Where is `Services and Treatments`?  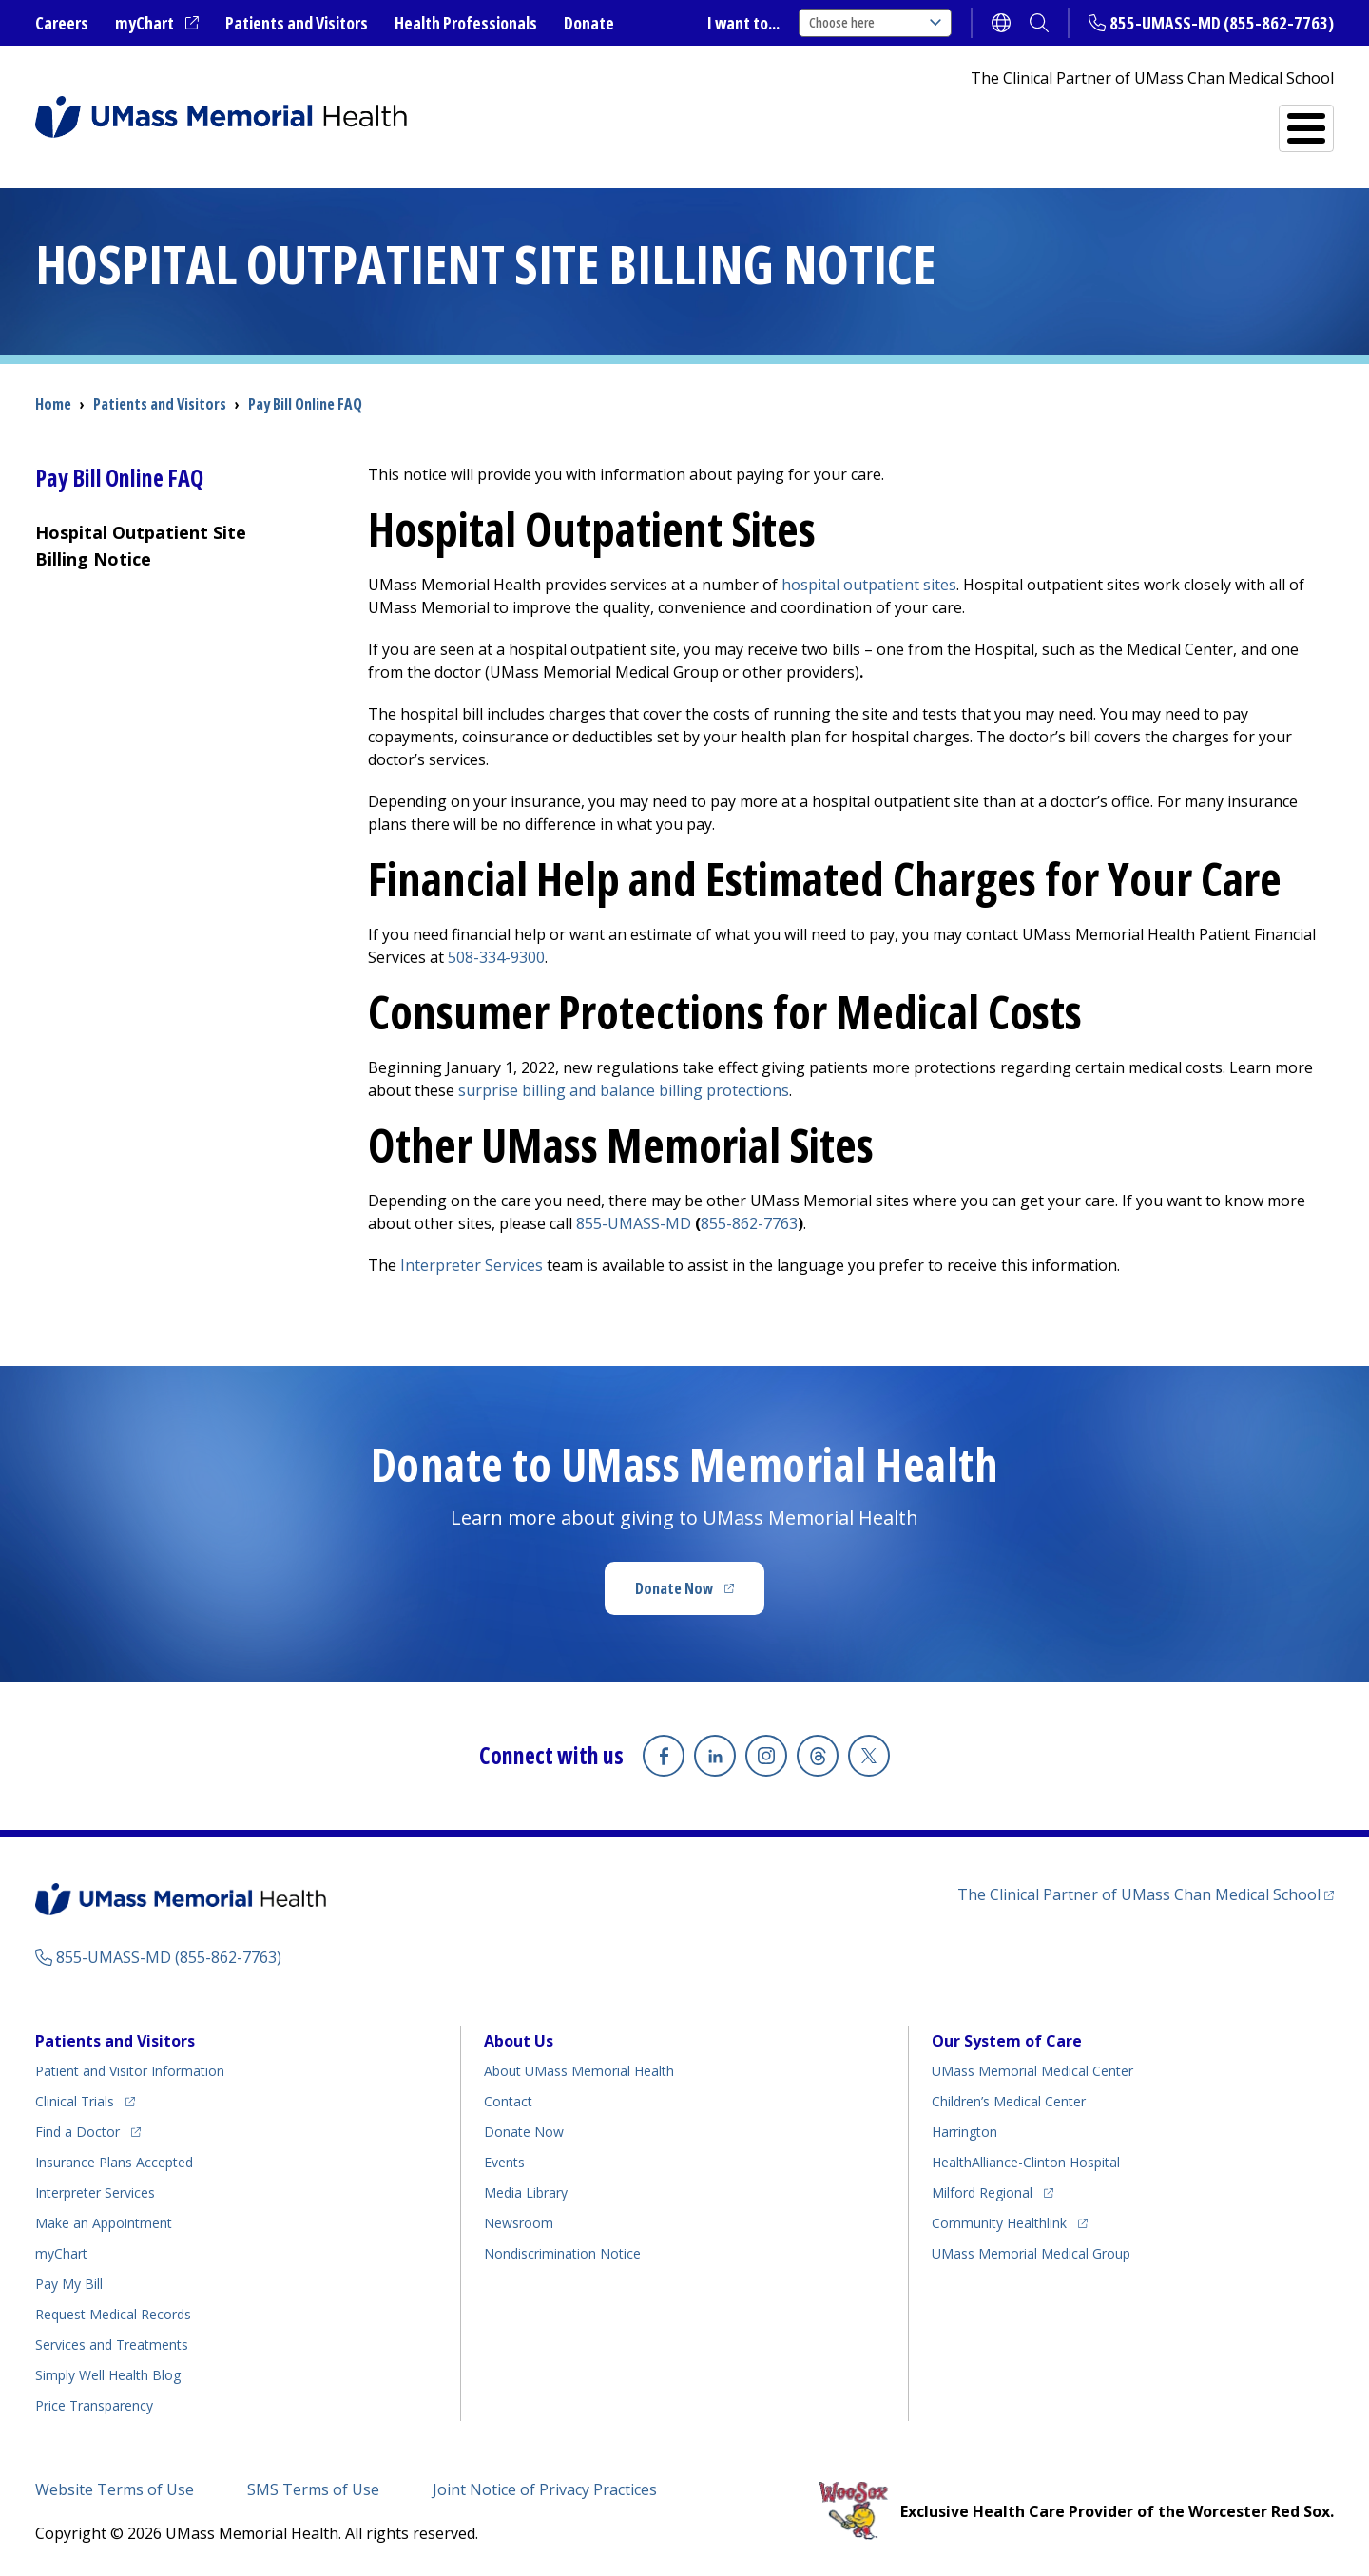 Services and Treatments is located at coordinates (1202, 120).